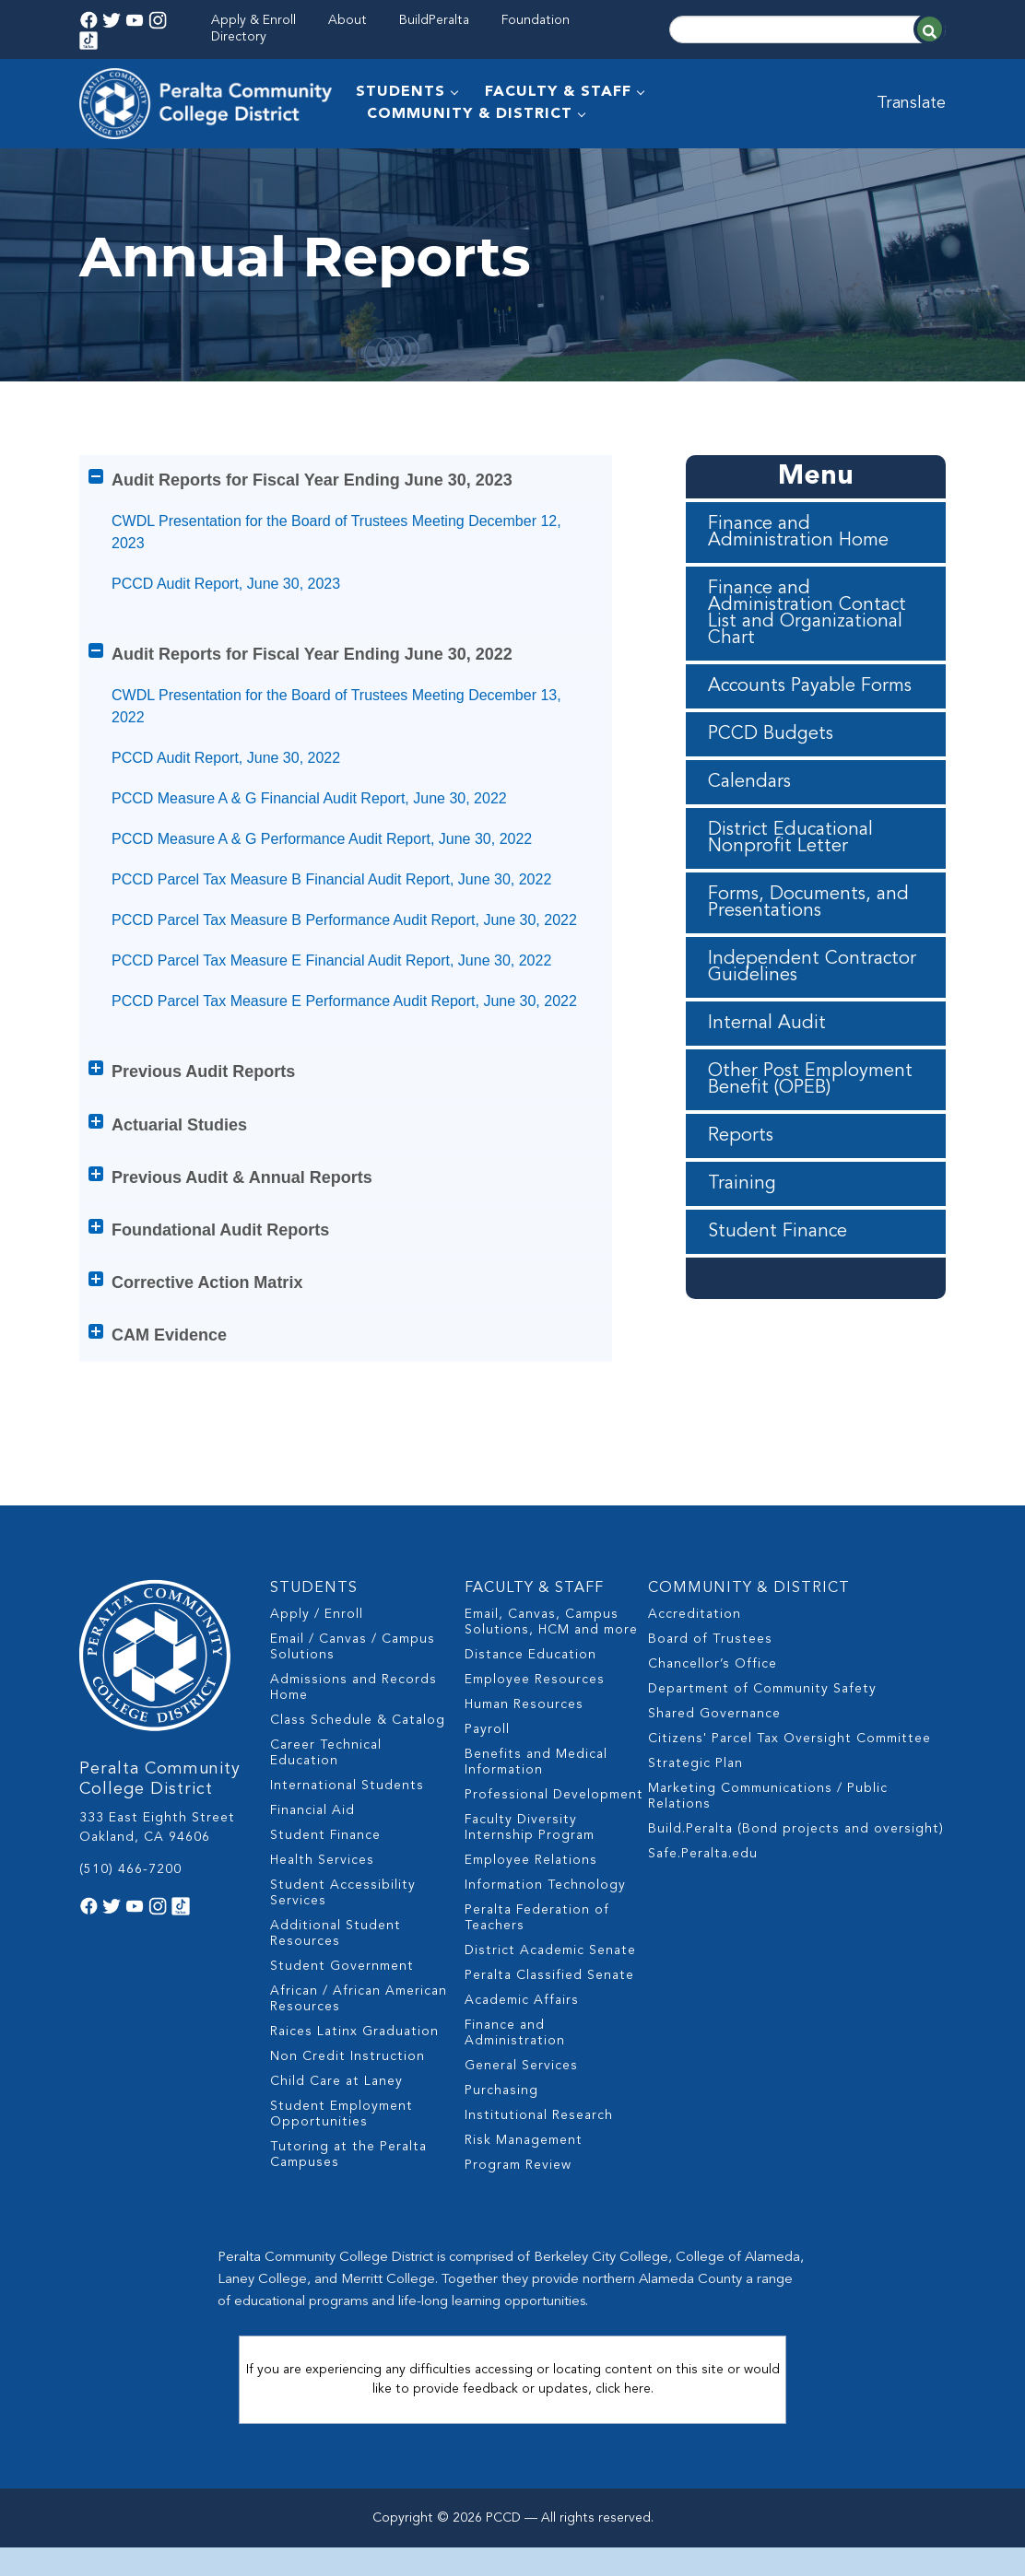 The width and height of the screenshot is (1025, 2576). What do you see at coordinates (434, 20) in the screenshot?
I see `BuildPeralta [menuitem]` at bounding box center [434, 20].